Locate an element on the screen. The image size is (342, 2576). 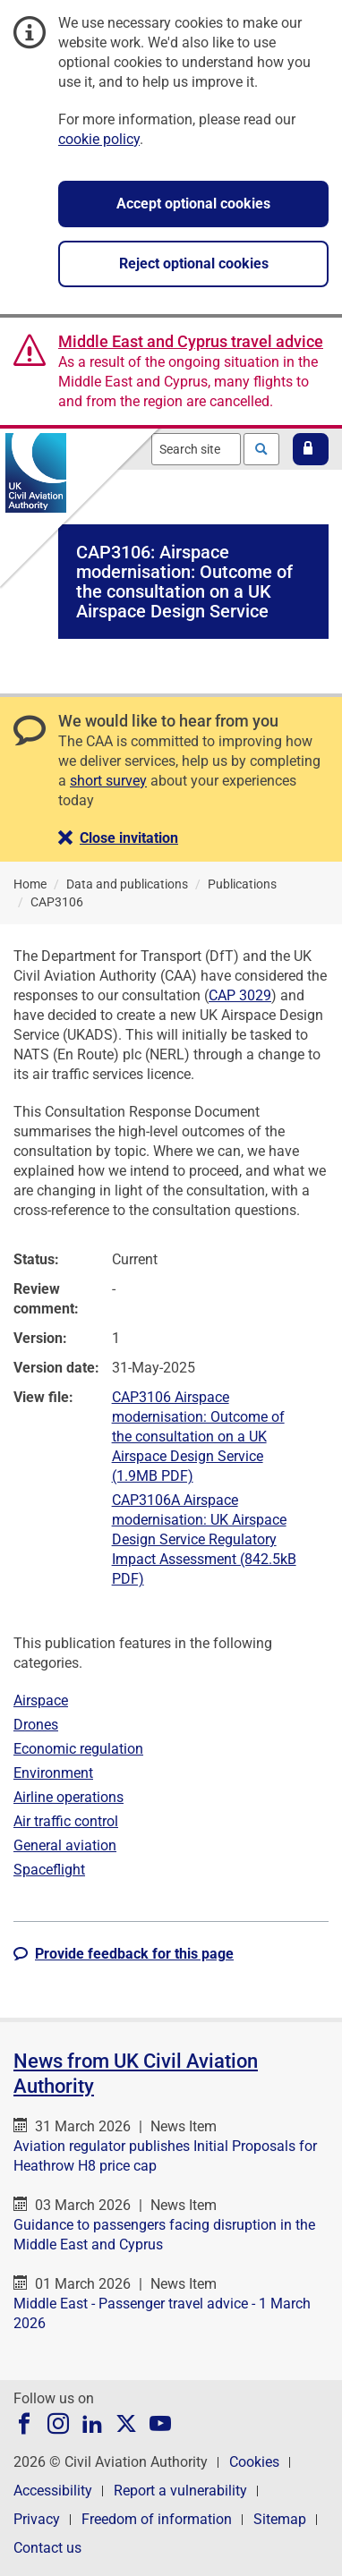
[combobox] is located at coordinates (196, 449).